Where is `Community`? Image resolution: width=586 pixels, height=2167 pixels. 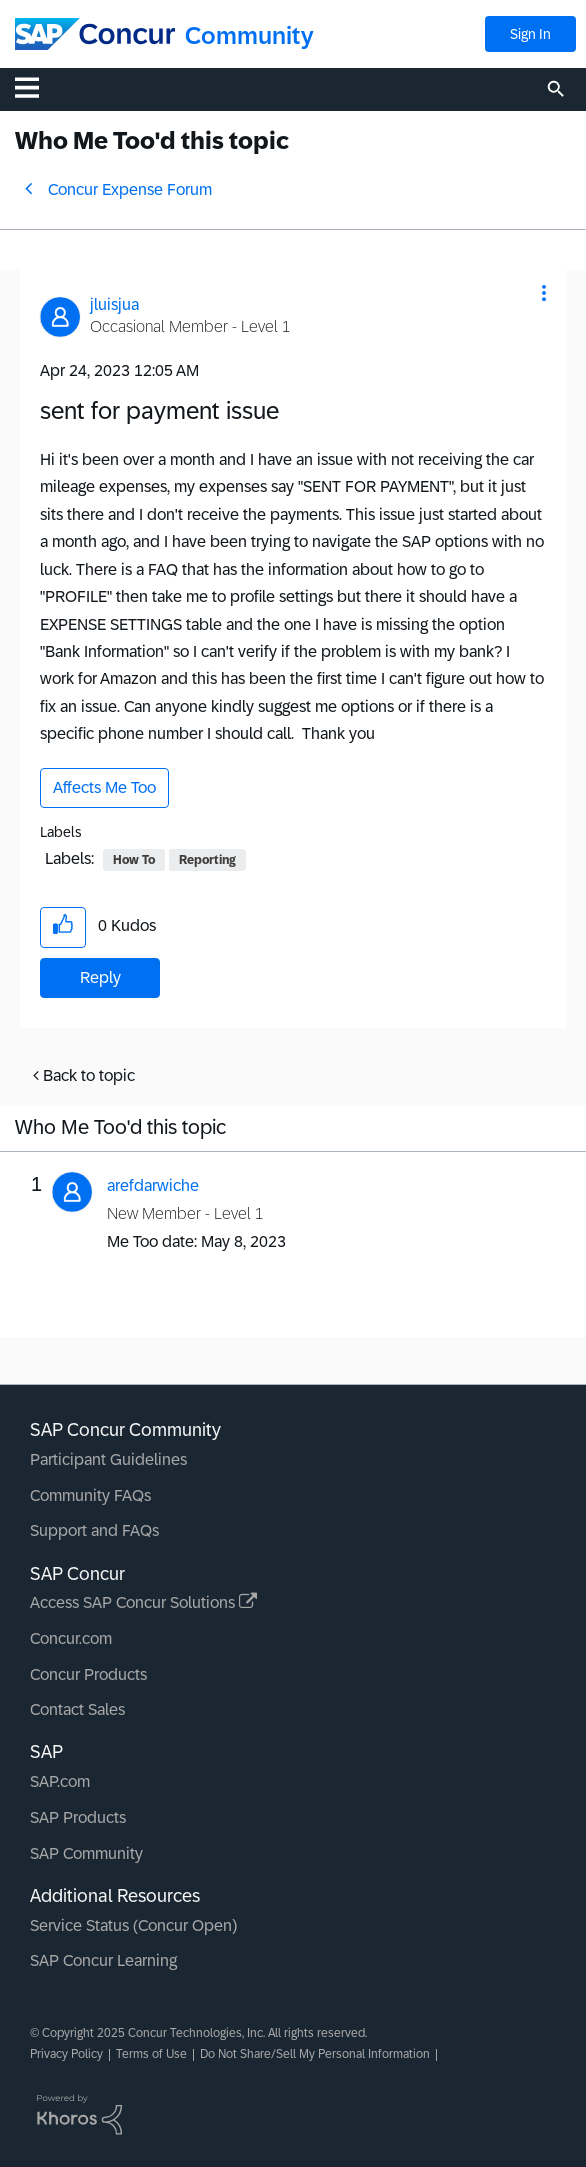
Community is located at coordinates (249, 35).